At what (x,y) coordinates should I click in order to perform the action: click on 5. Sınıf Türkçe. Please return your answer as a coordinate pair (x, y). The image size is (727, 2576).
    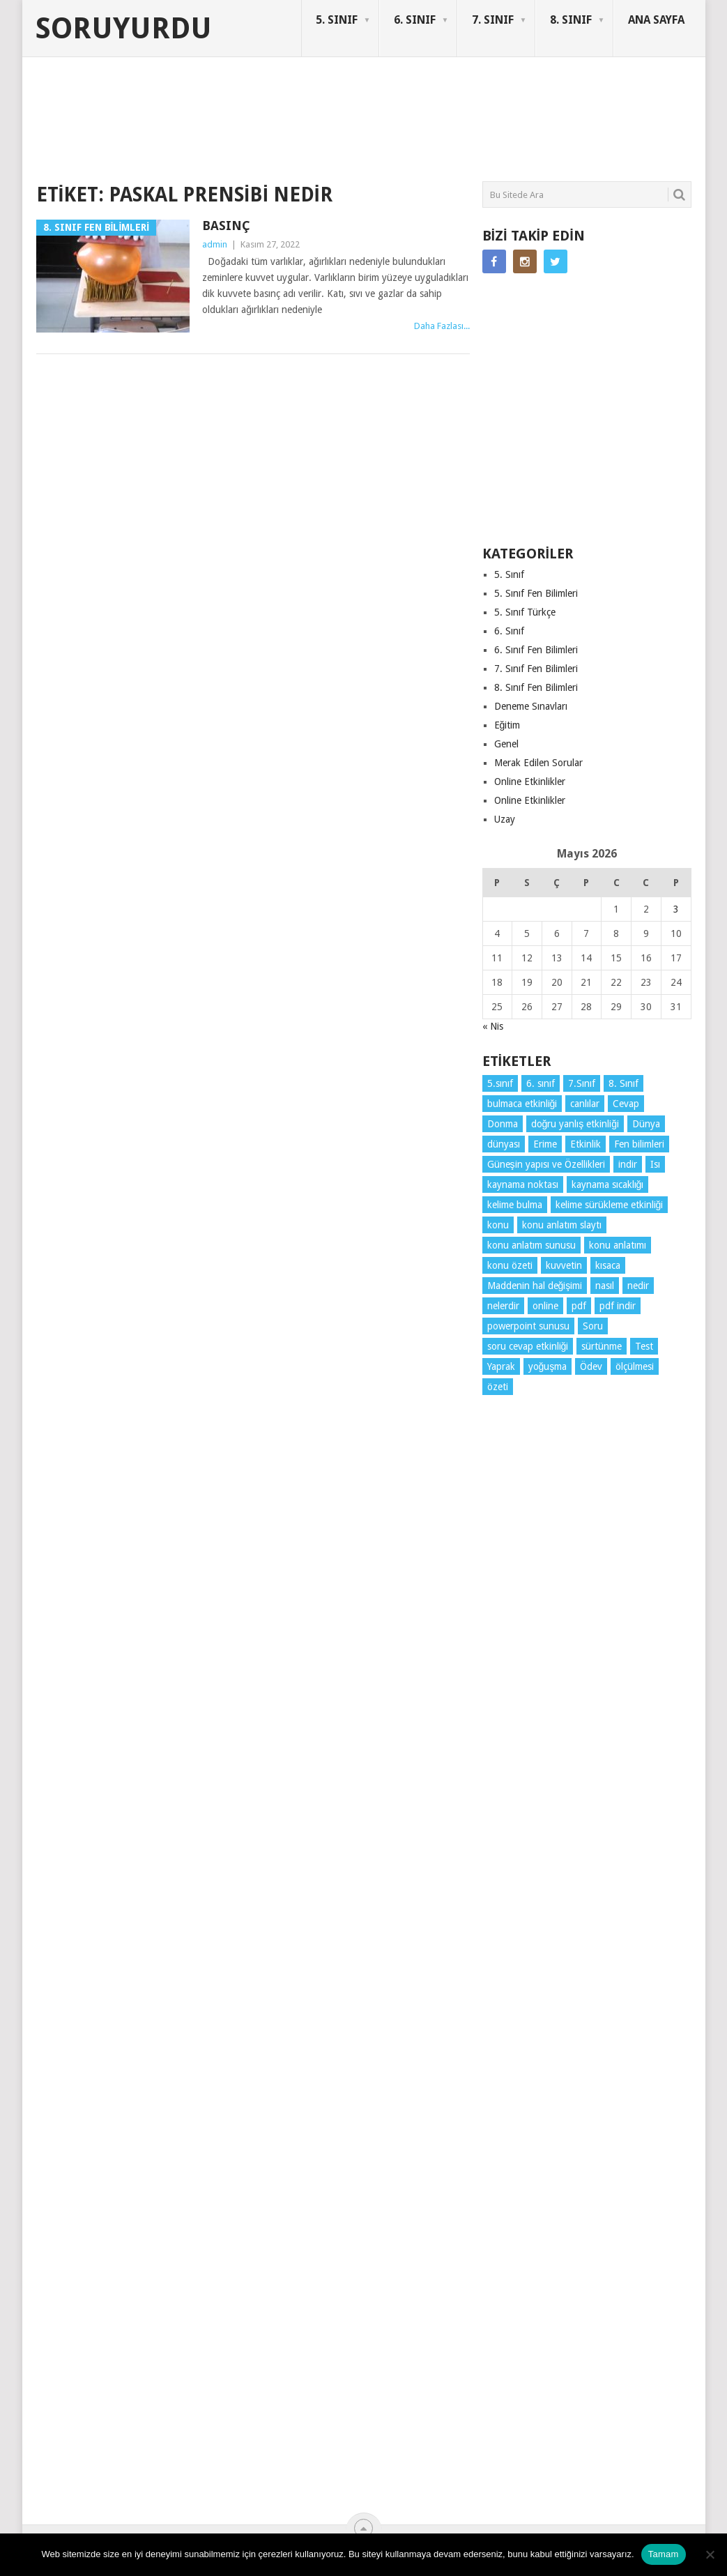
    Looking at the image, I should click on (525, 612).